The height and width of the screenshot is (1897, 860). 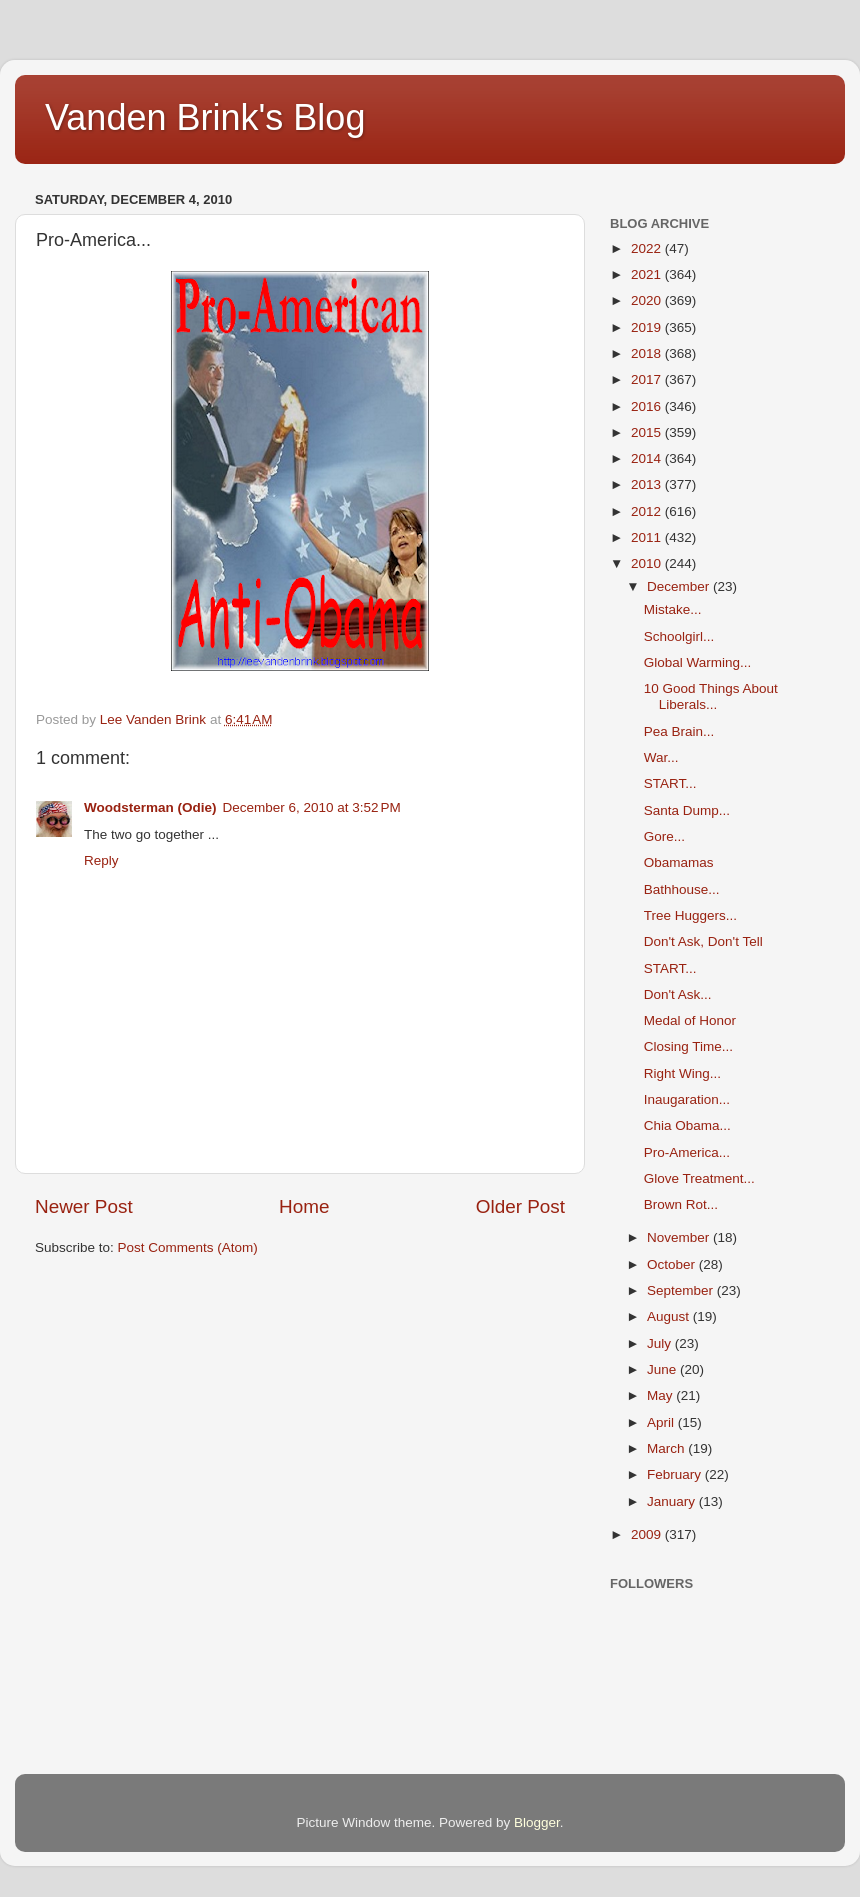 What do you see at coordinates (304, 1206) in the screenshot?
I see `Home` at bounding box center [304, 1206].